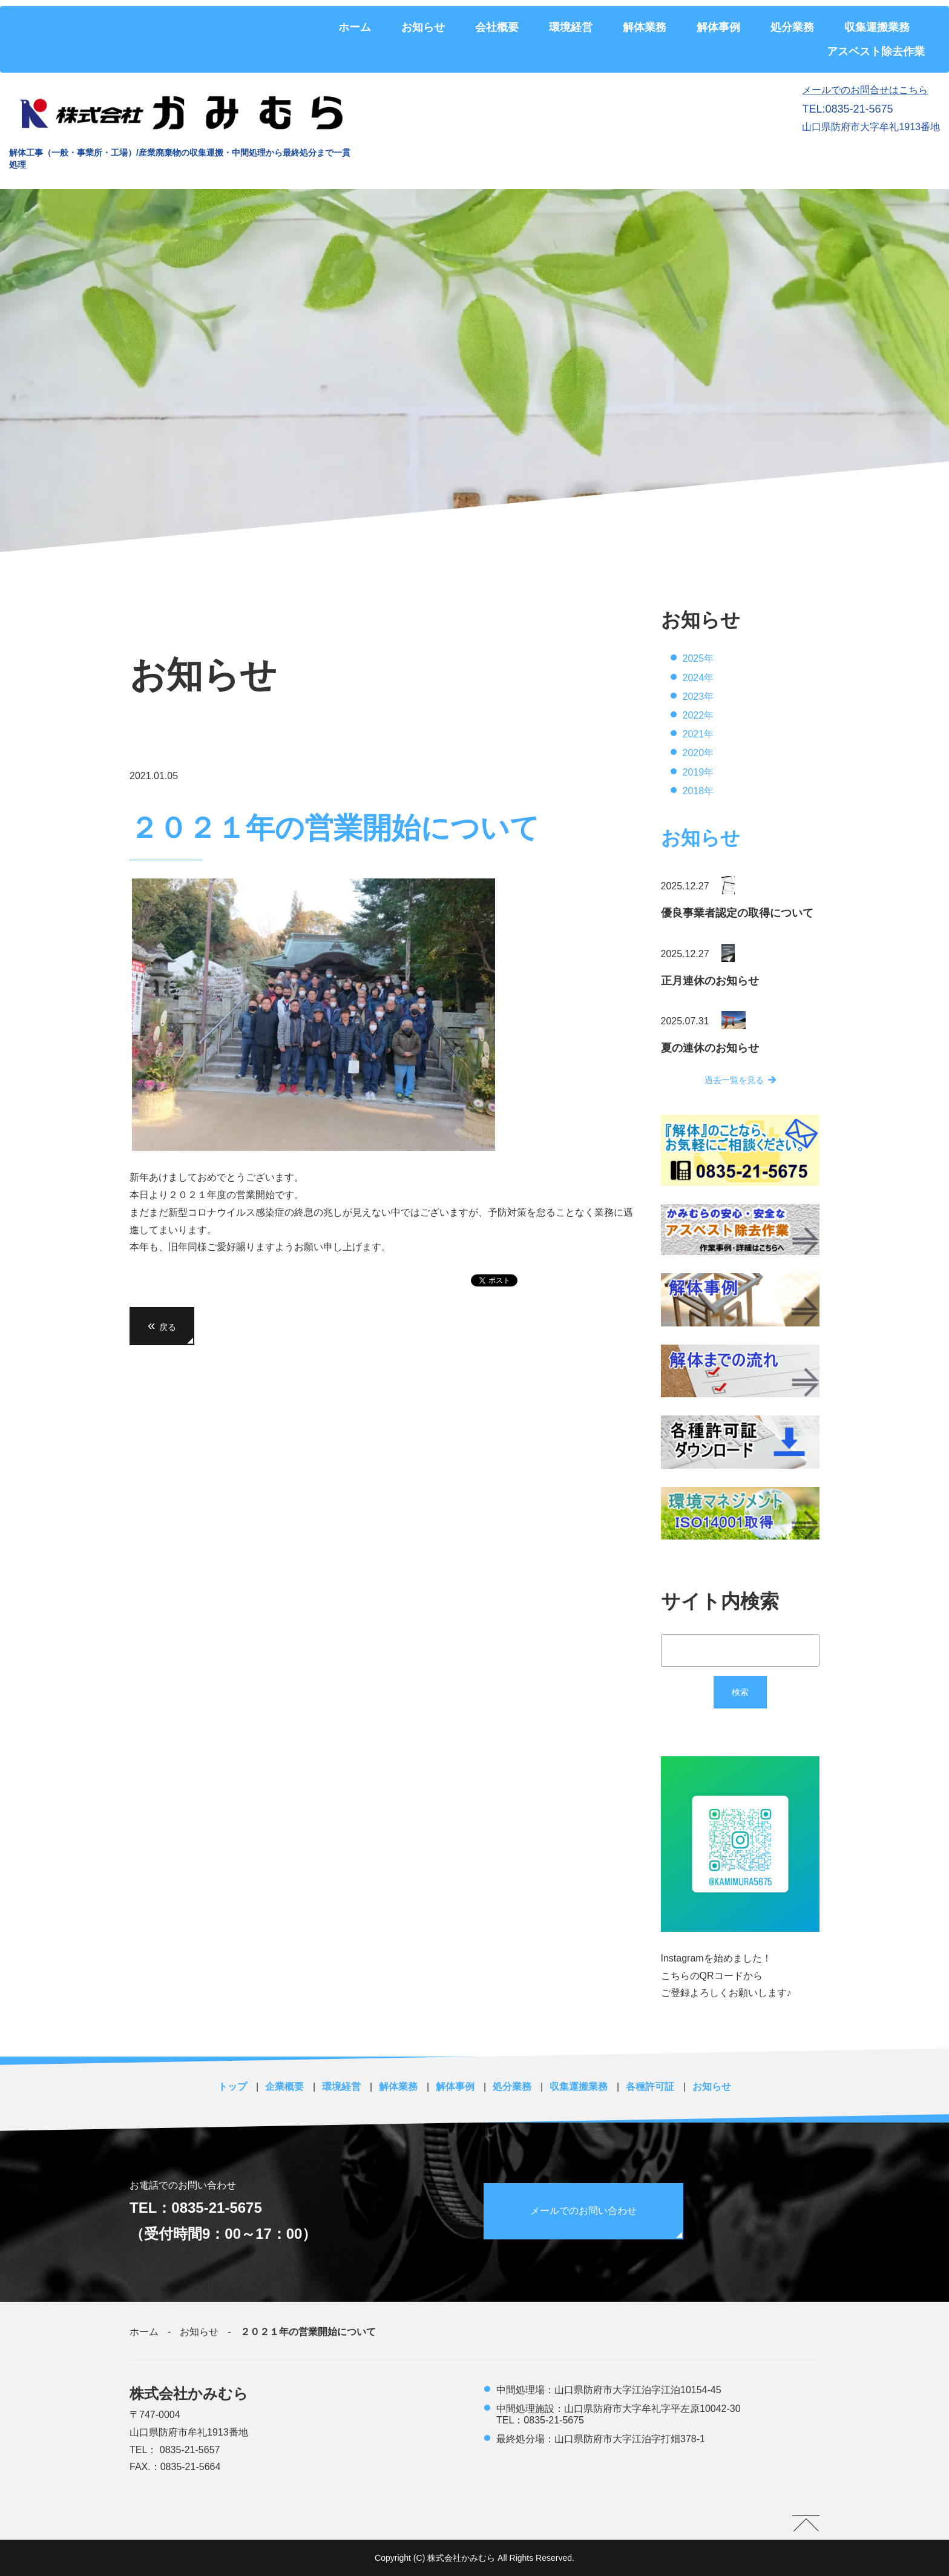  Describe the element at coordinates (710, 1048) in the screenshot. I see `夏の連休のお知らせ` at that location.